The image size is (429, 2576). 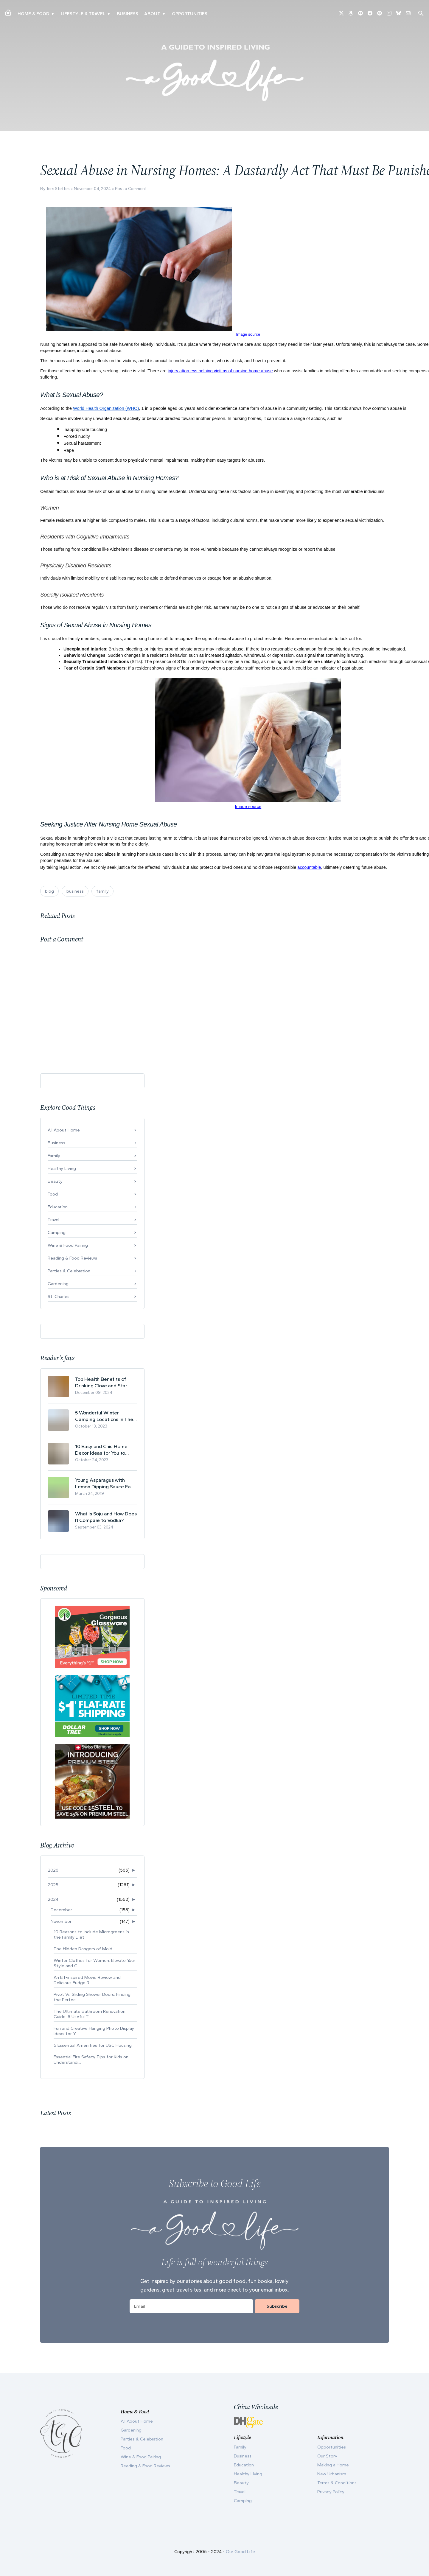 I want to click on All About Home, so click(x=64, y=1130).